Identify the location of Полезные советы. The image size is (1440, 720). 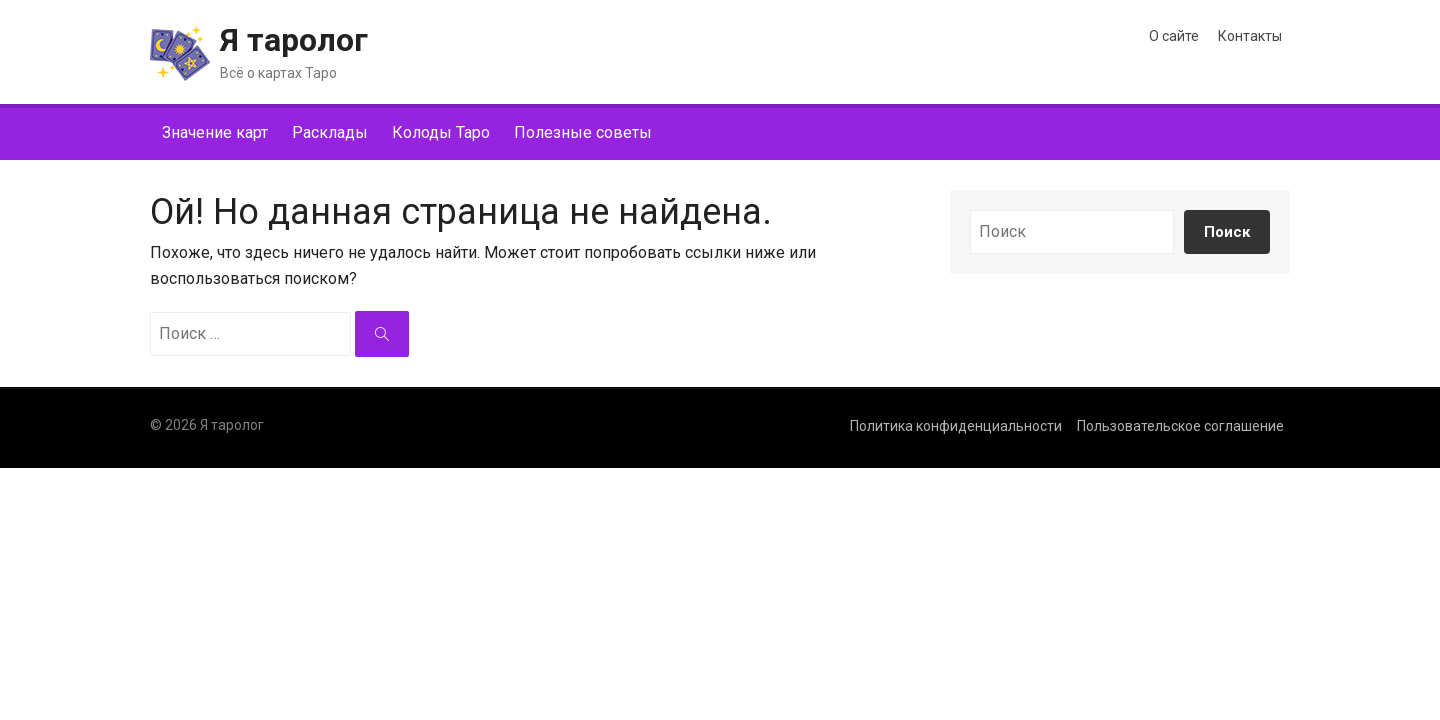
(583, 132).